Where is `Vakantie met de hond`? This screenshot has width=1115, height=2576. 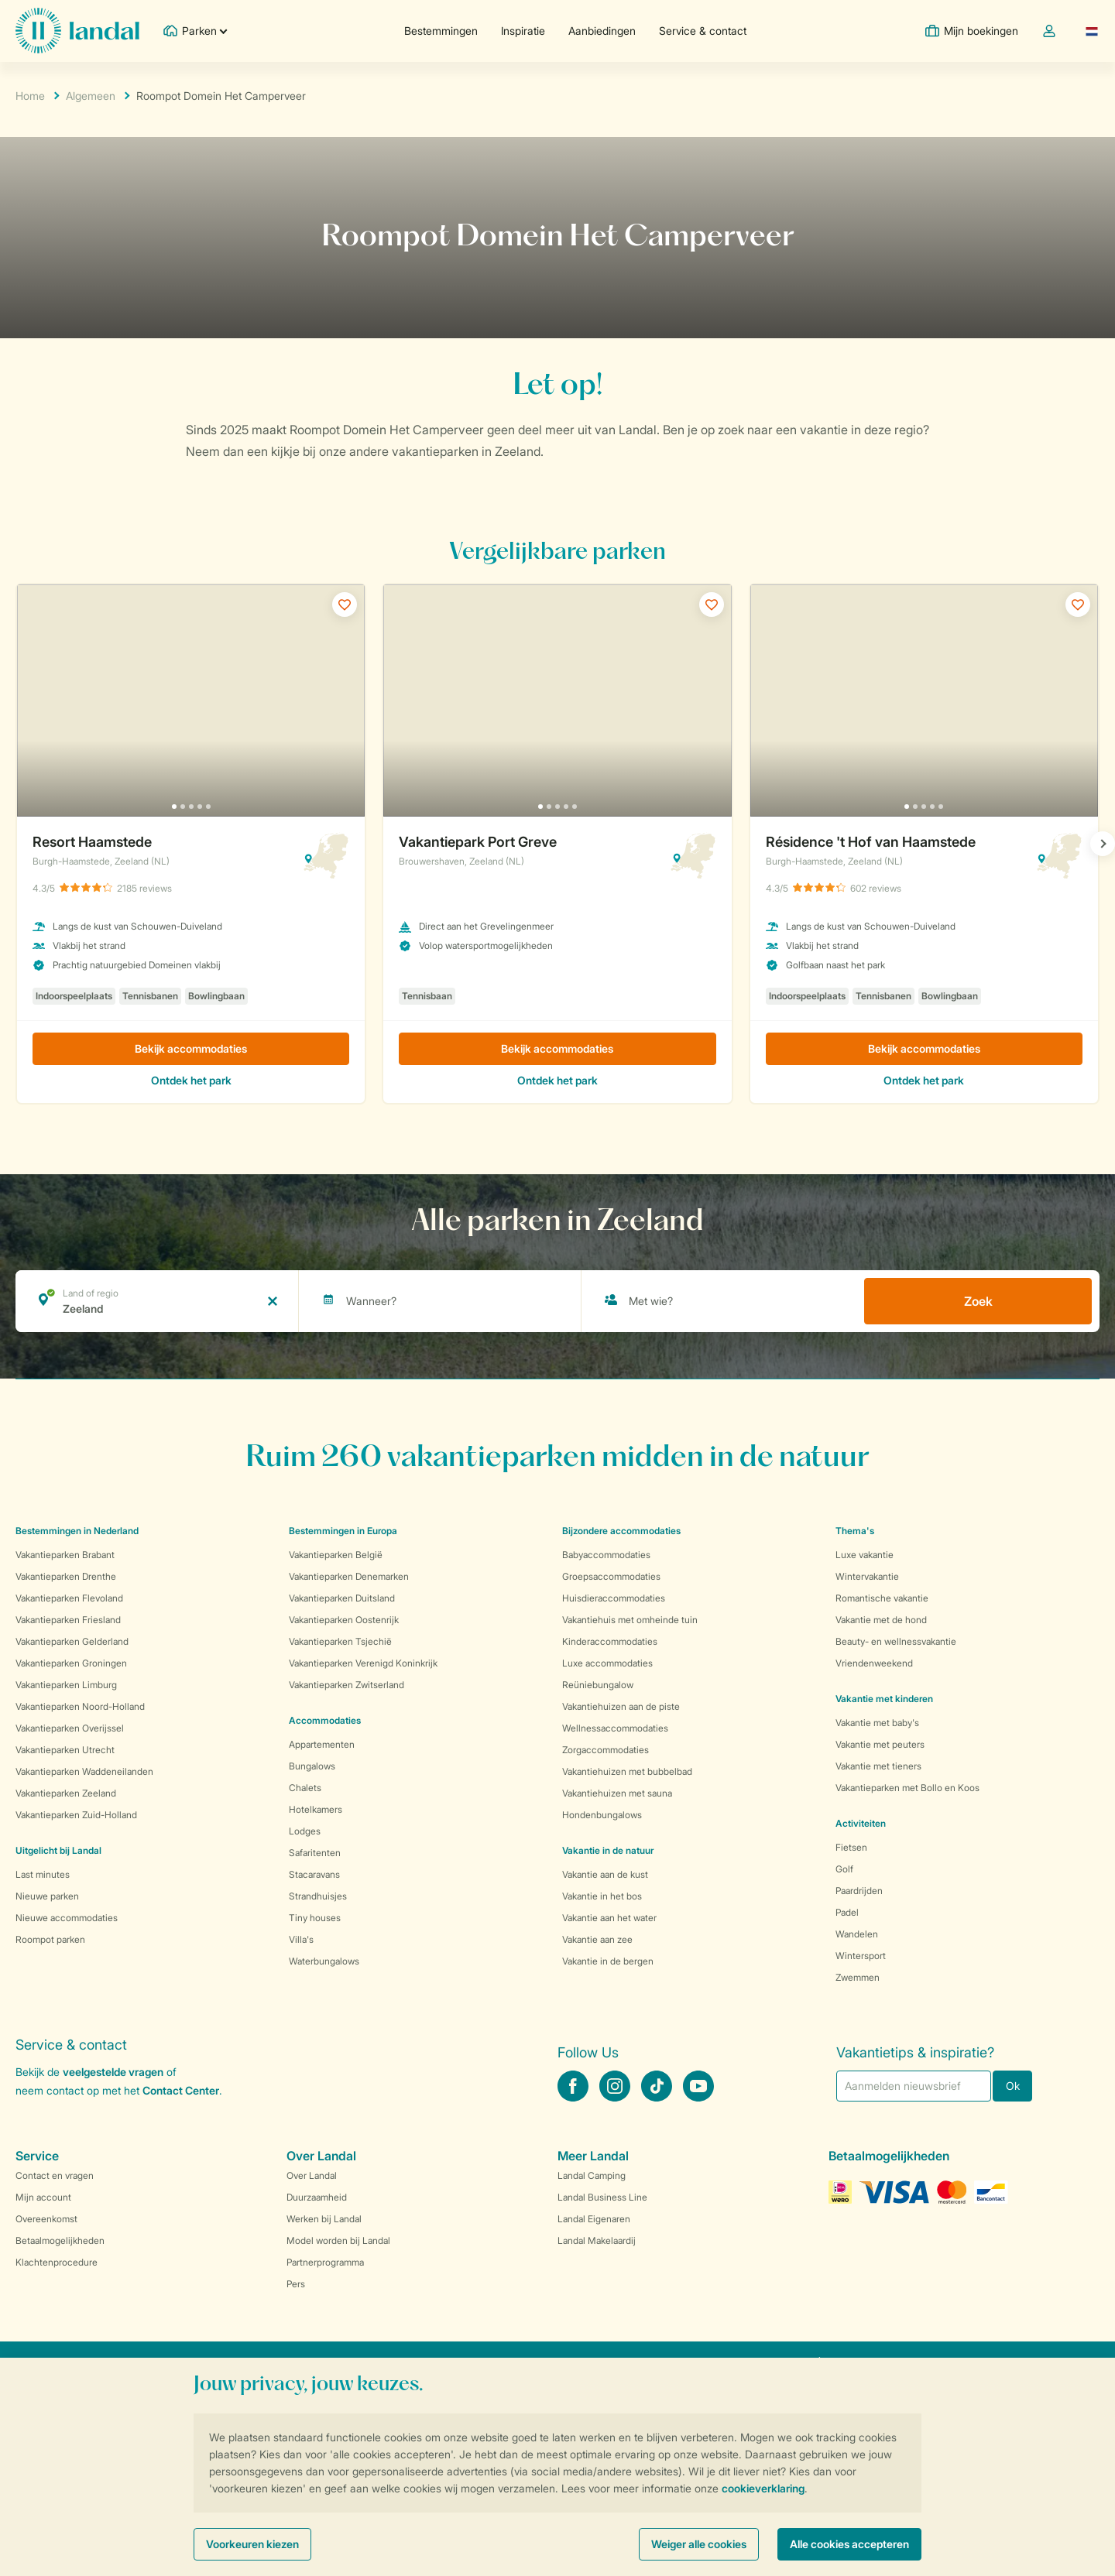 Vakantie met de hond is located at coordinates (881, 1619).